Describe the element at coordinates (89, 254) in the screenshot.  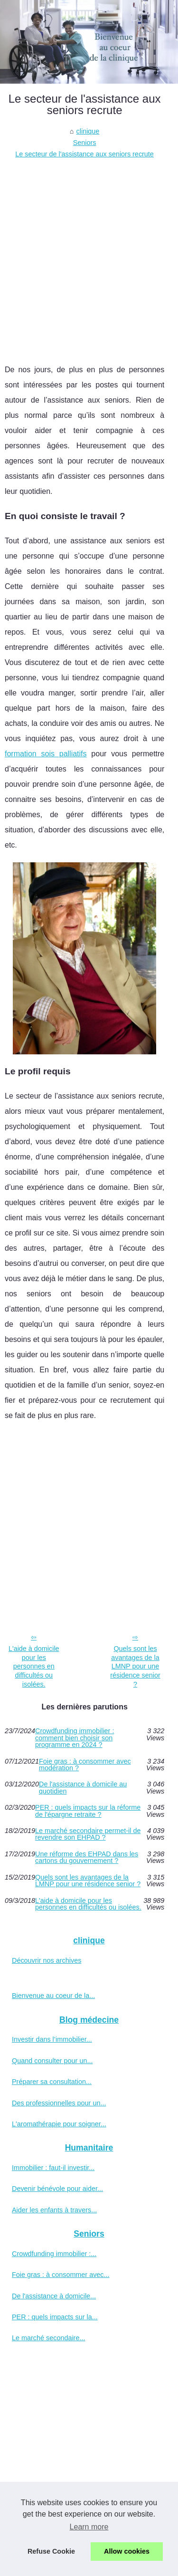
I see `[Advertisement]` at that location.